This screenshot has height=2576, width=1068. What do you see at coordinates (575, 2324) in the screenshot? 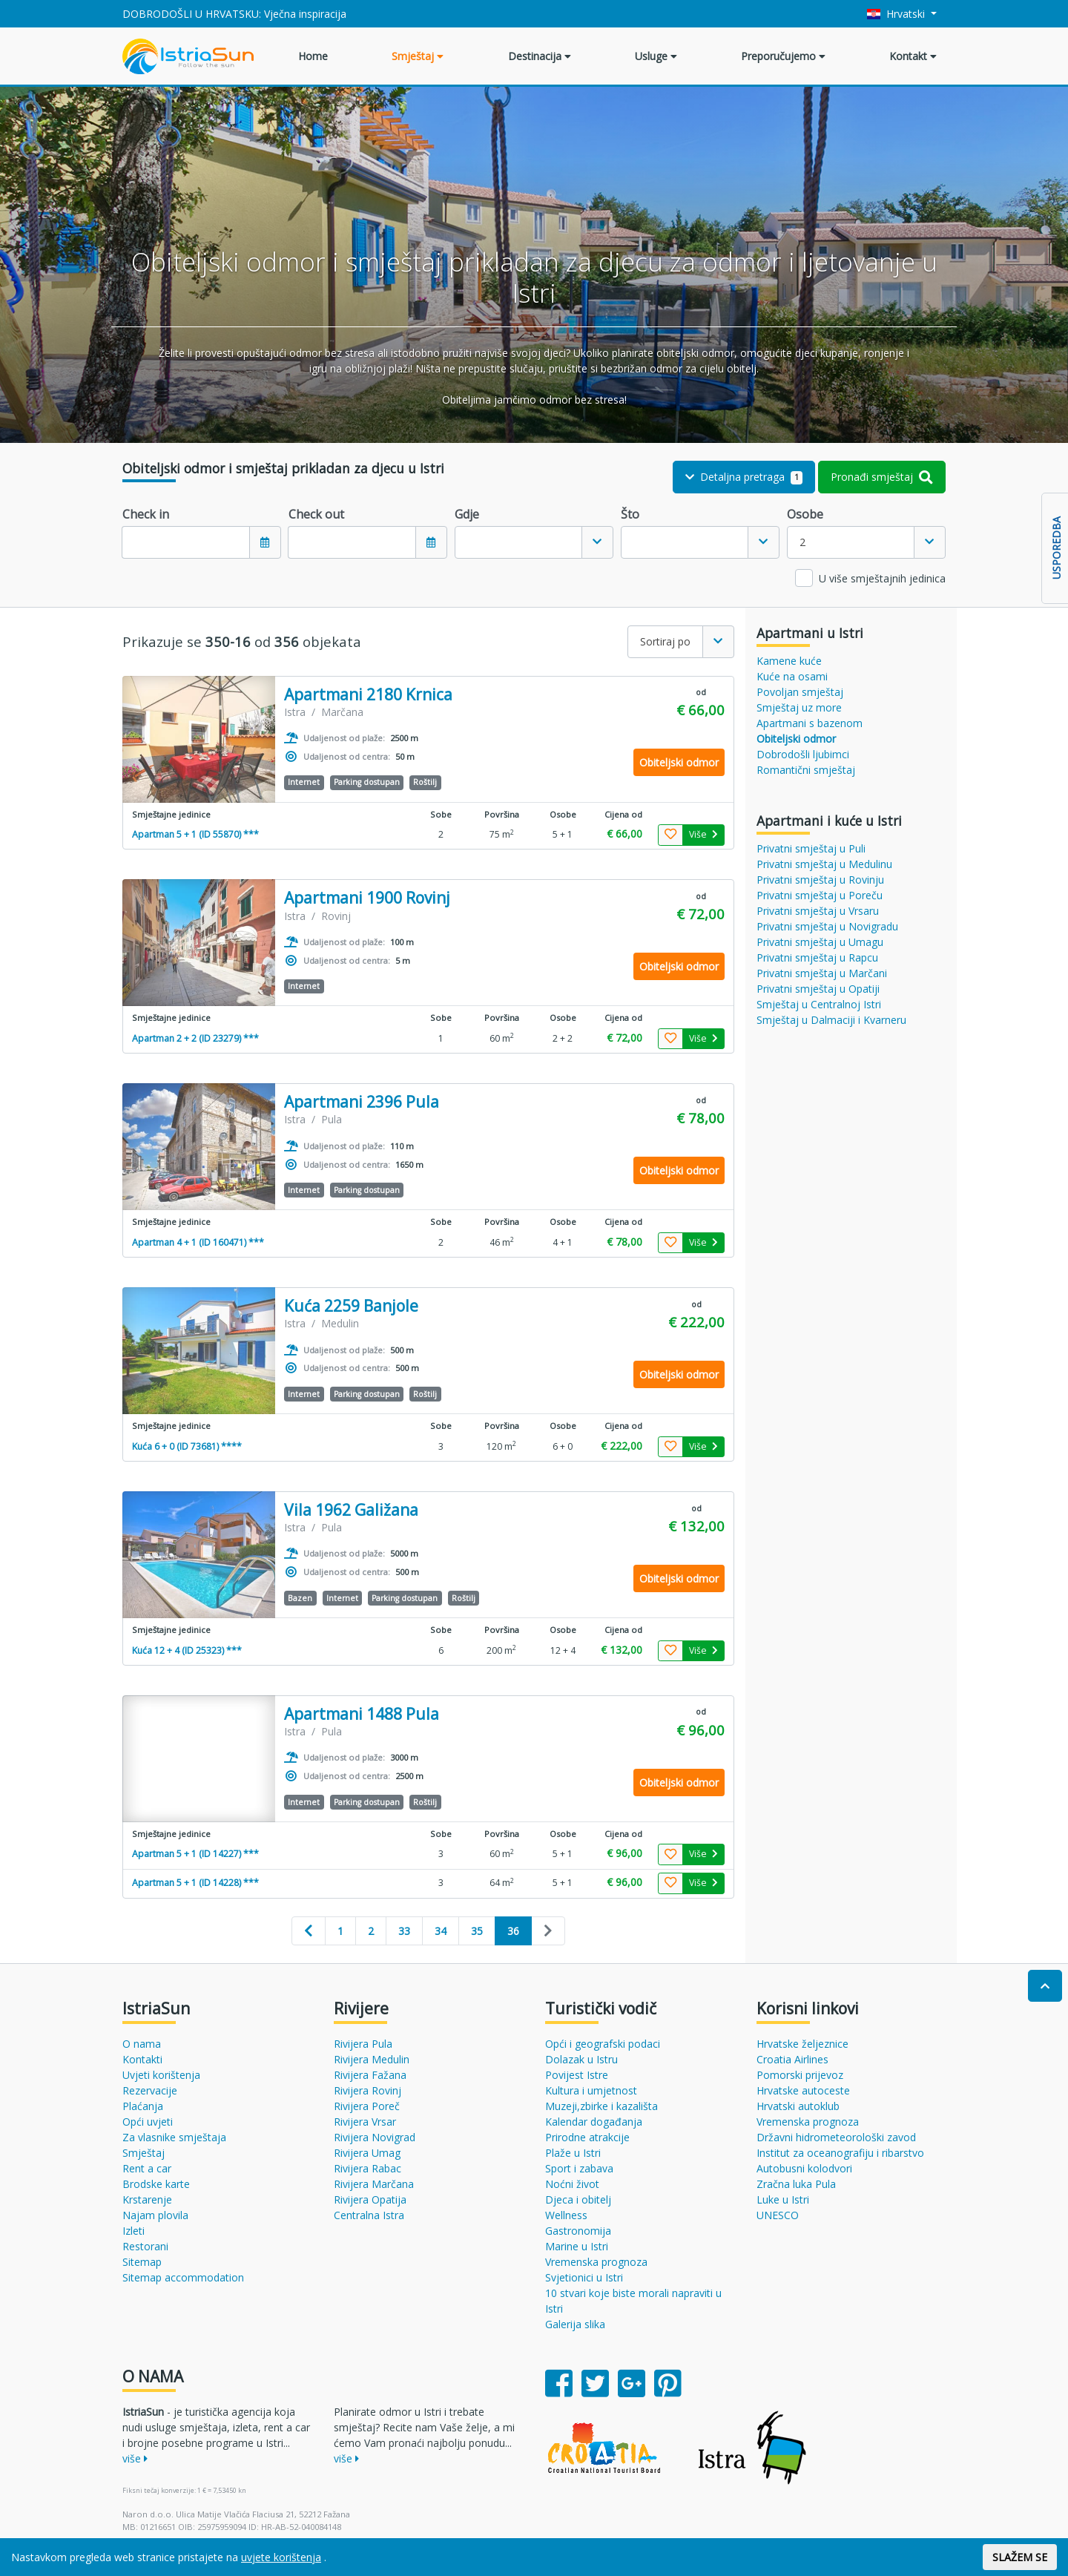
I see `Galerija slika` at bounding box center [575, 2324].